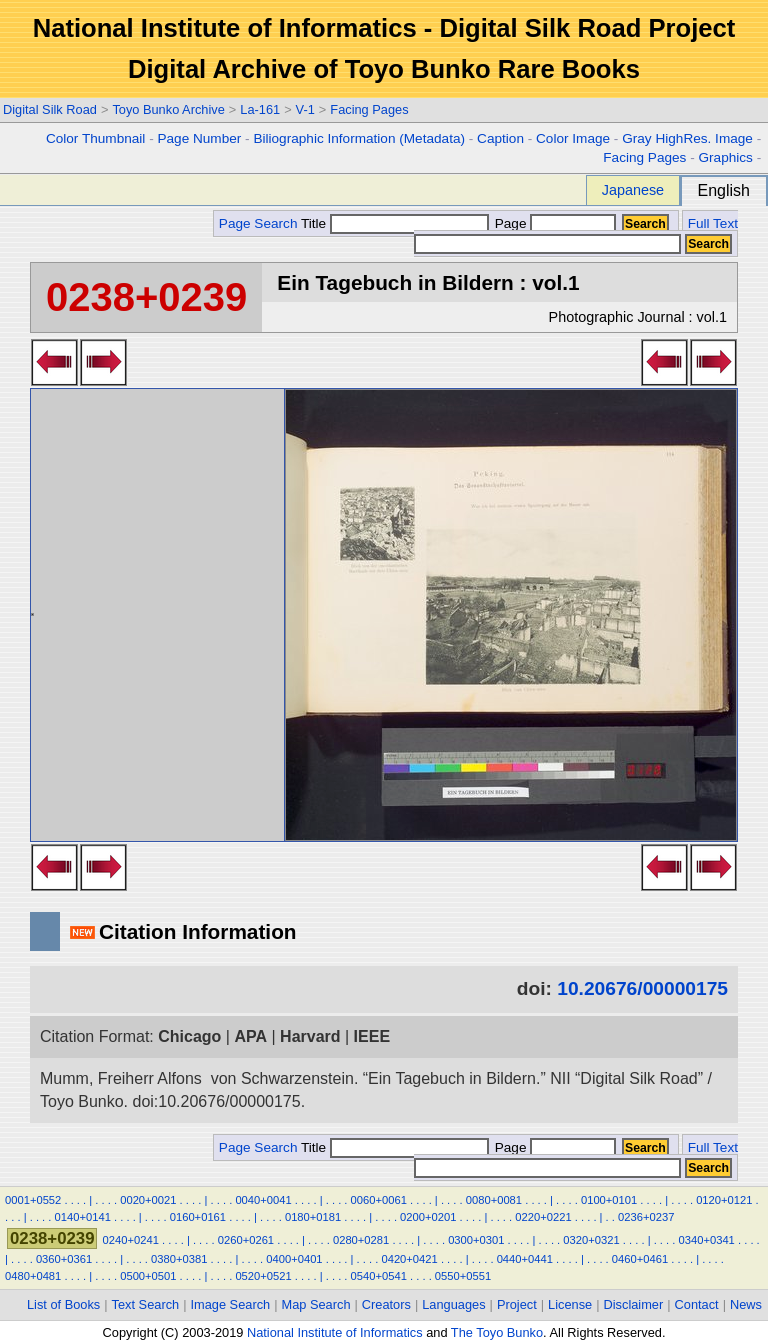 This screenshot has height=1344, width=768. Describe the element at coordinates (573, 138) in the screenshot. I see `Color Image` at that location.